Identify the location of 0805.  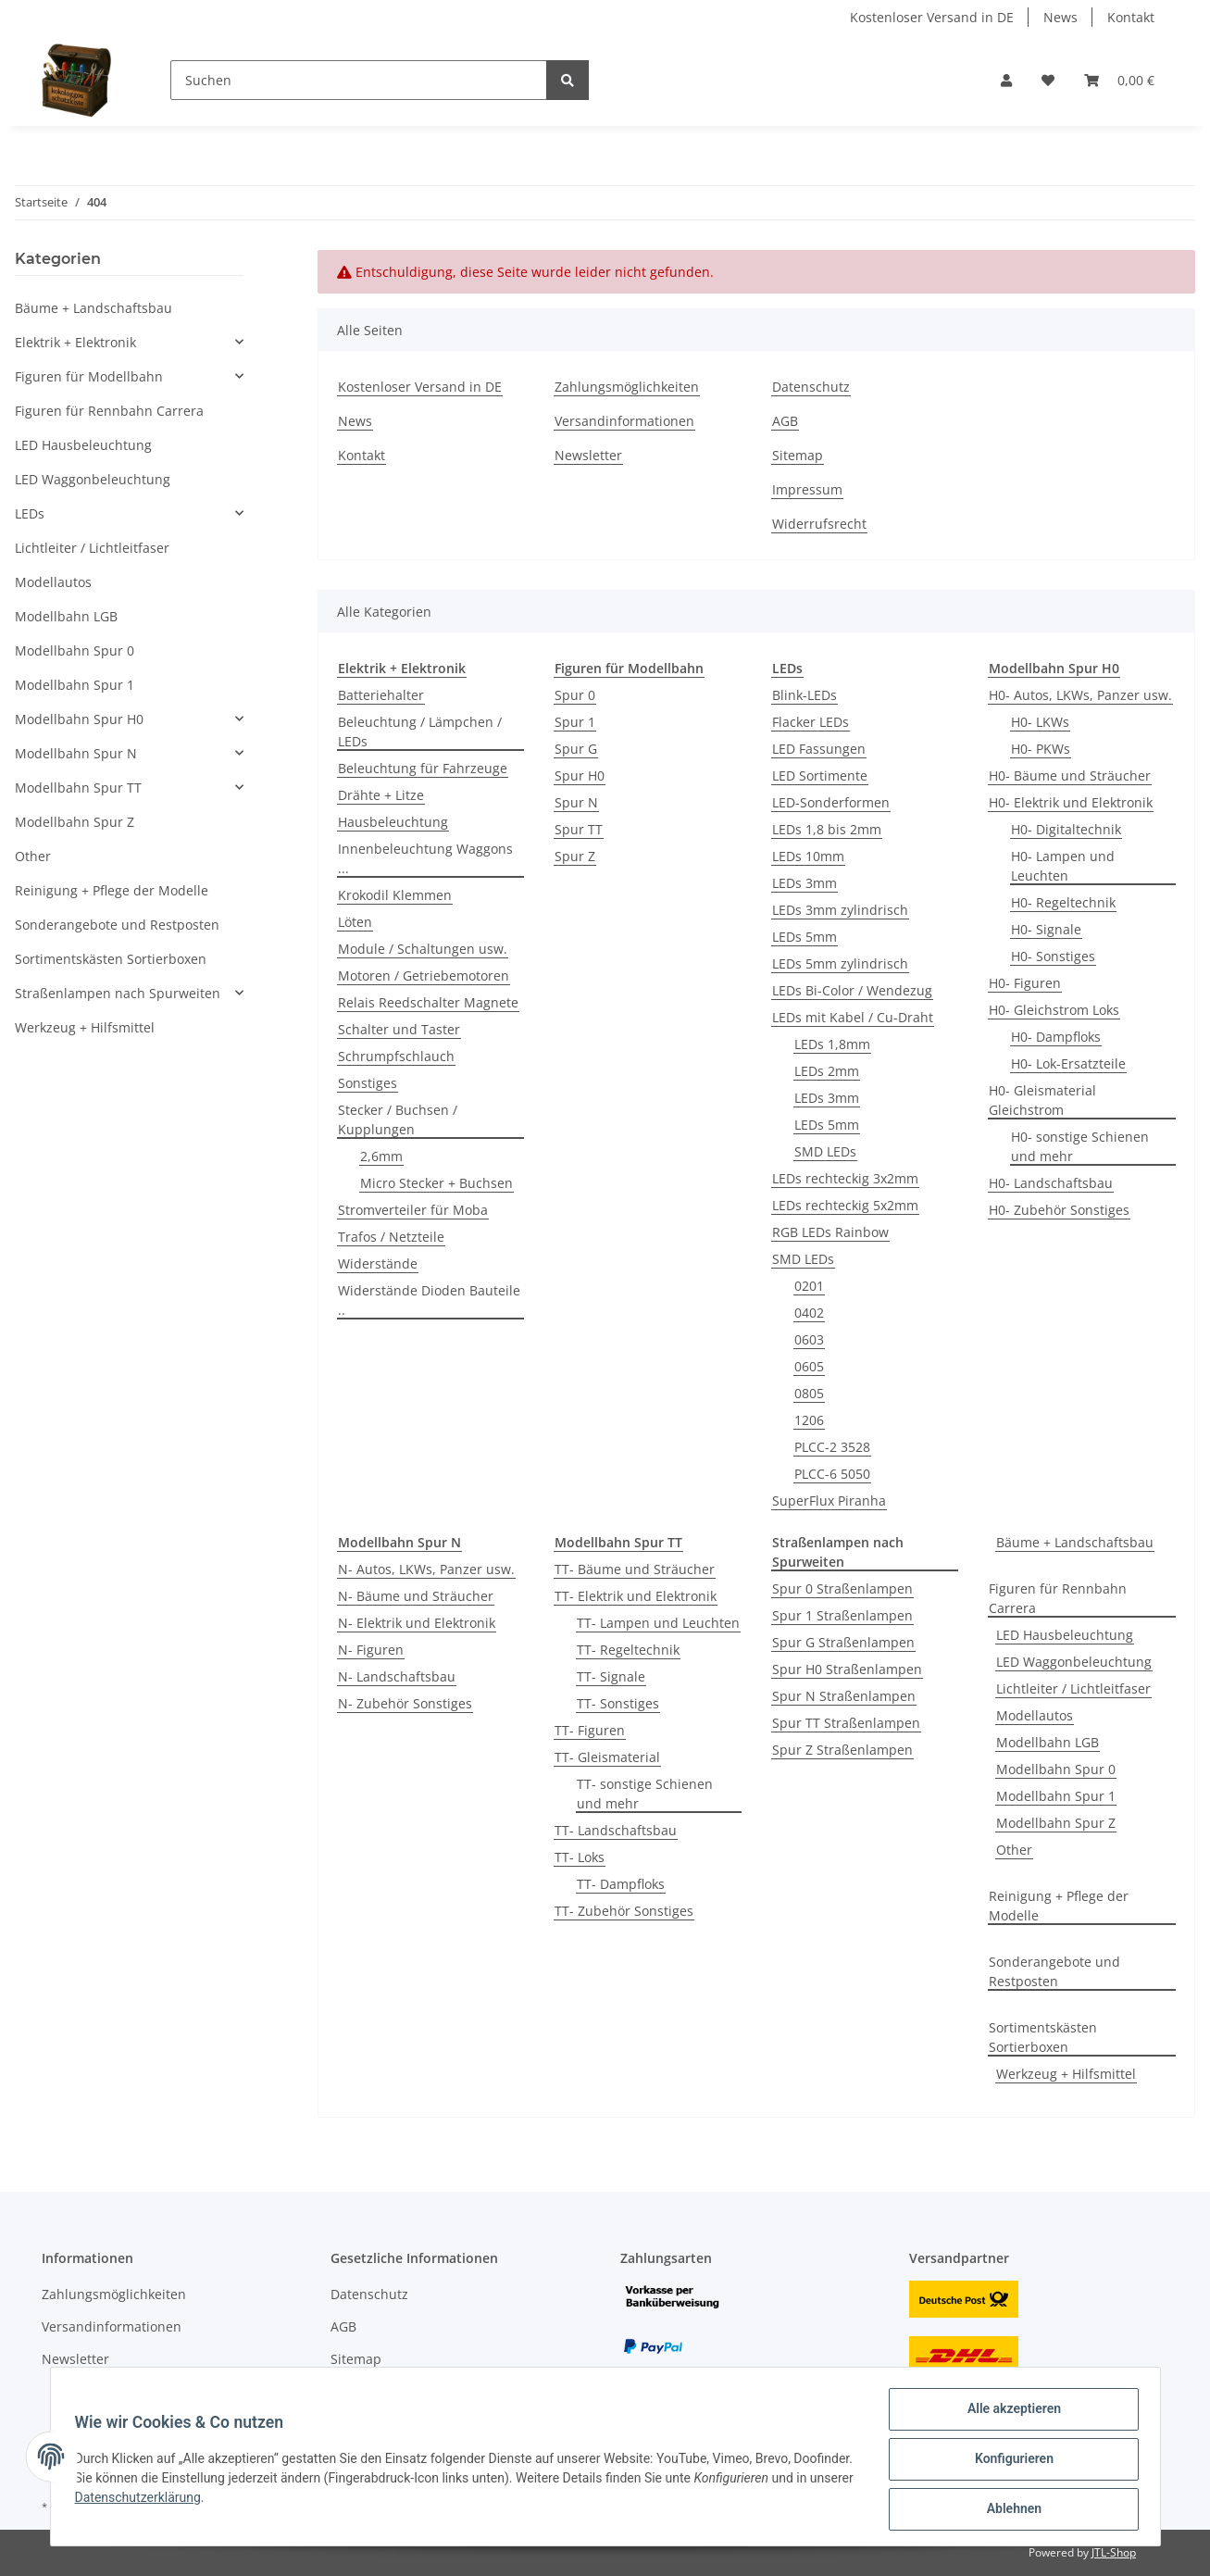
(809, 1393).